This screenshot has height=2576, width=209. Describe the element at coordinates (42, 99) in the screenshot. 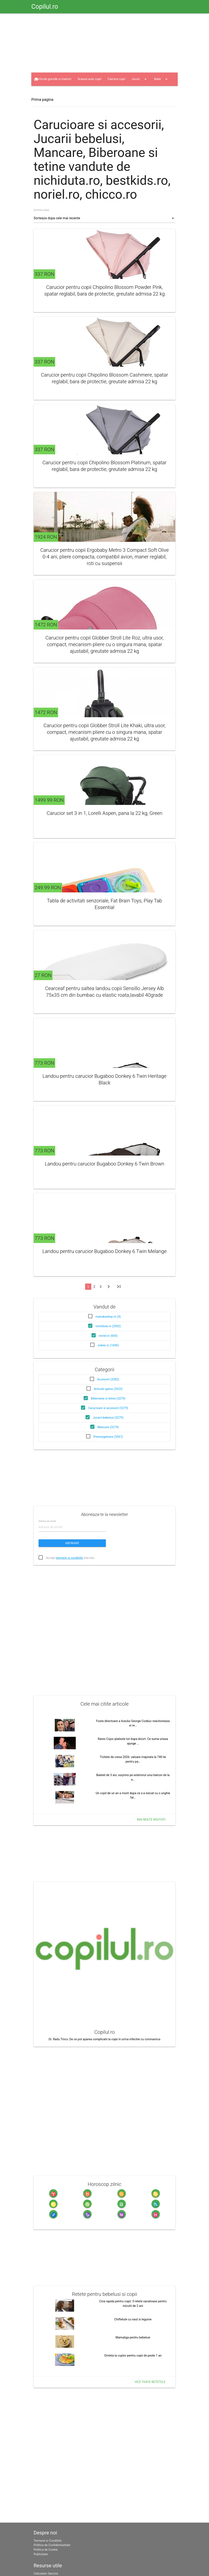

I see `Prima pagina` at that location.